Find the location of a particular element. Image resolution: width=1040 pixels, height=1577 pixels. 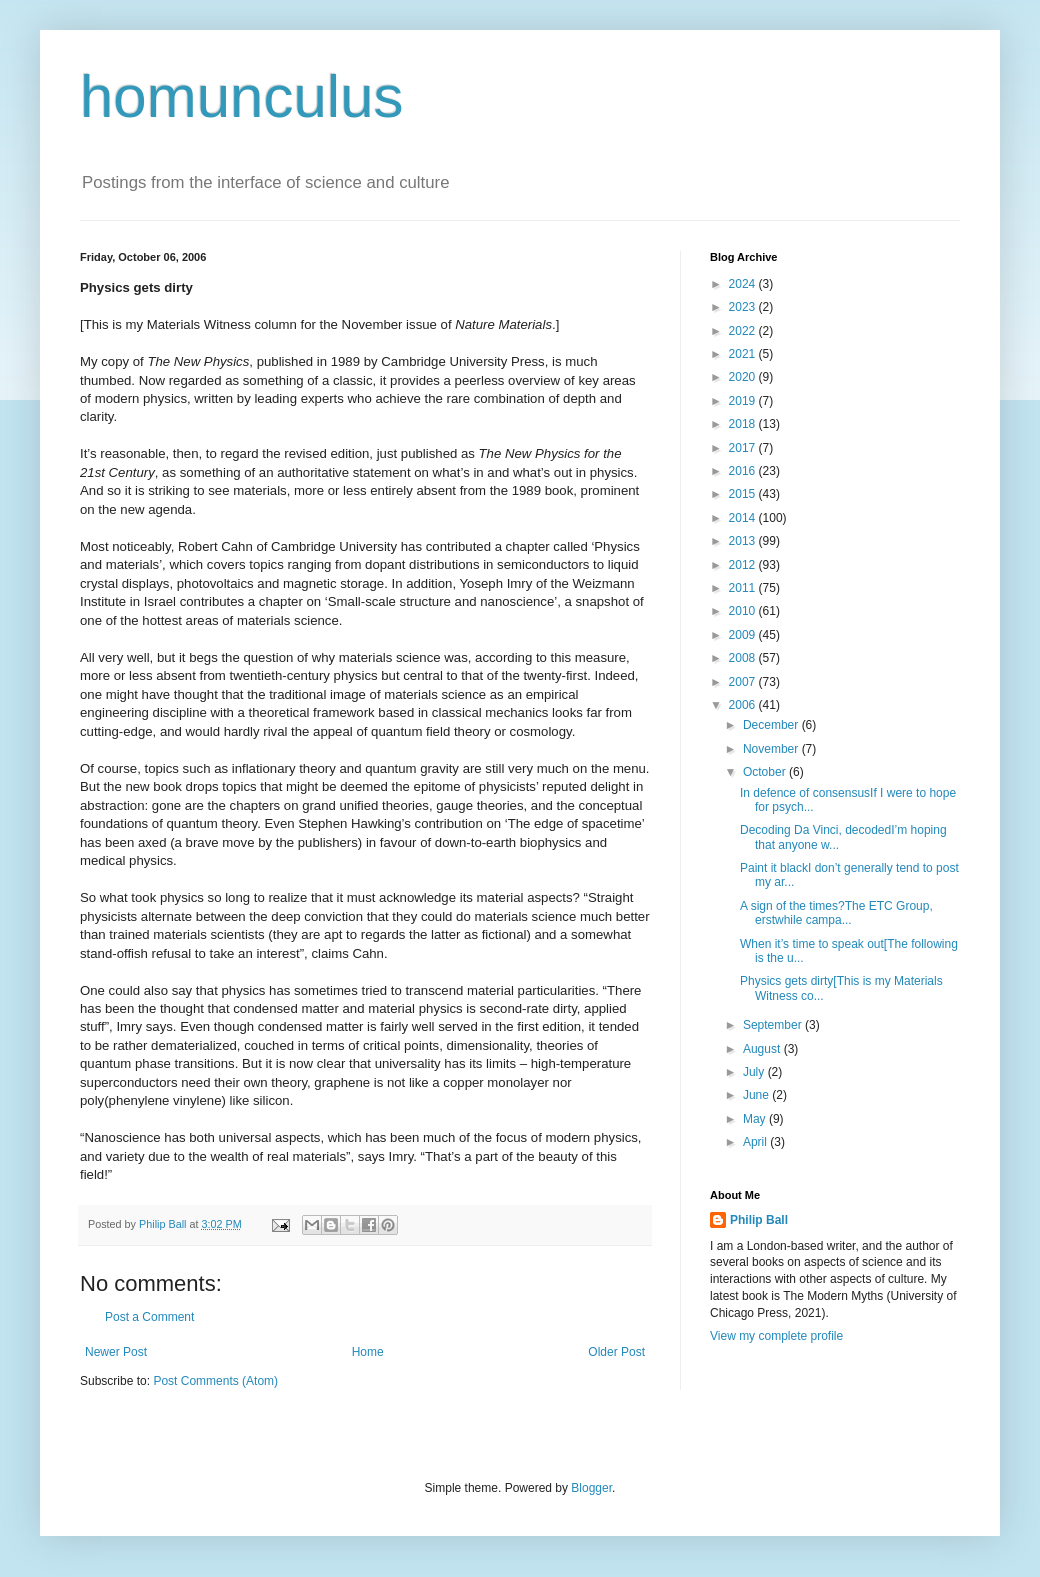

2020 is located at coordinates (744, 377).